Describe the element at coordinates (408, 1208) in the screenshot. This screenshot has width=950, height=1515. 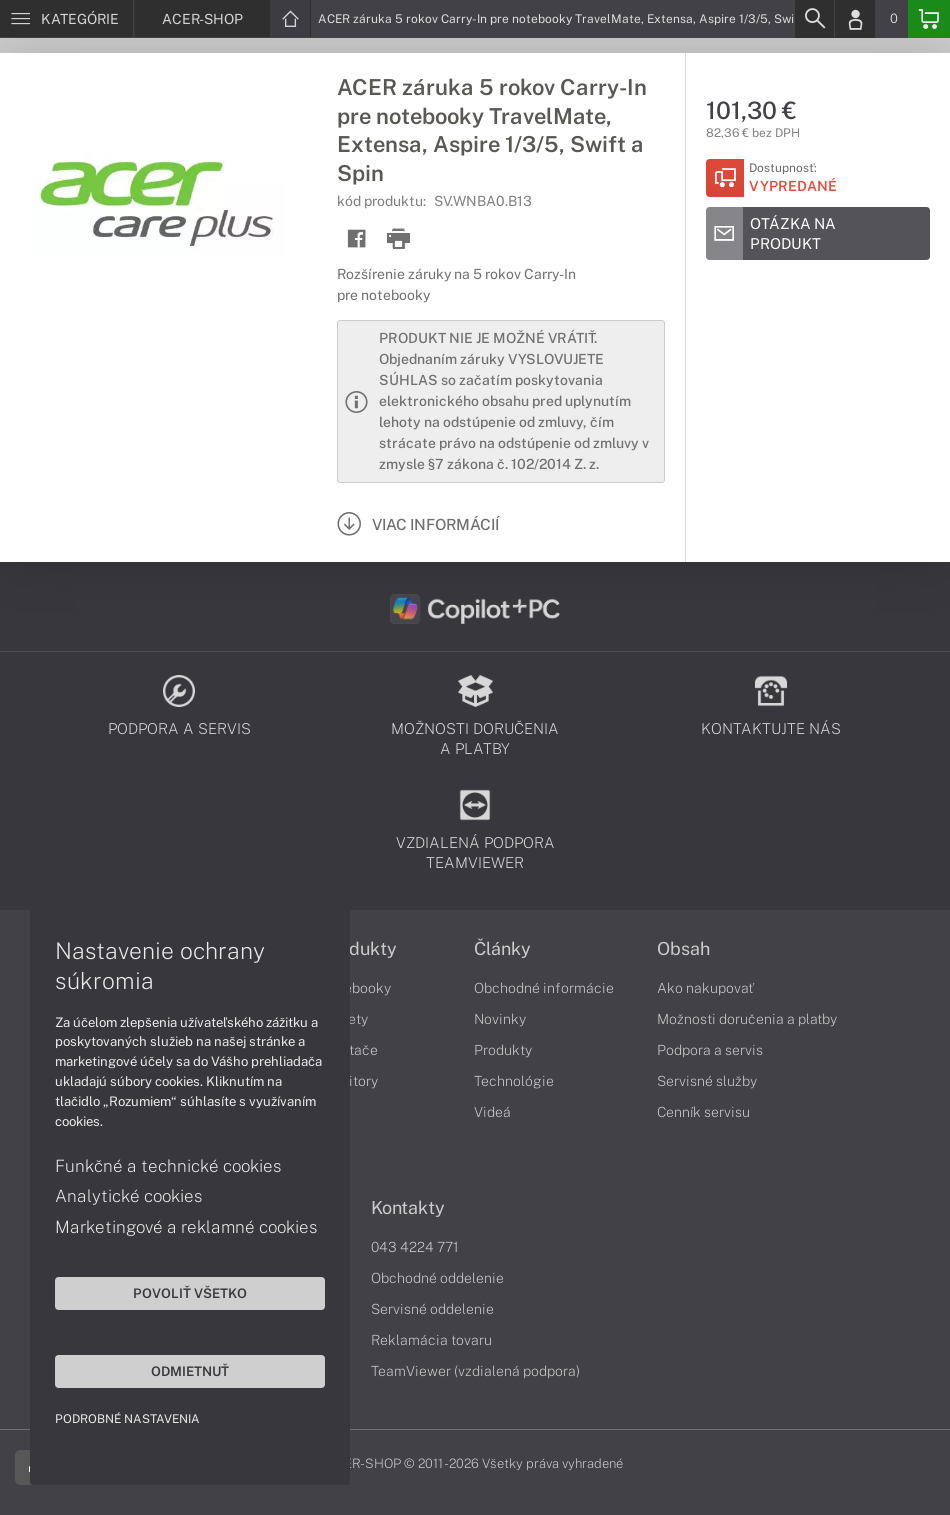
I see `Kontakty` at that location.